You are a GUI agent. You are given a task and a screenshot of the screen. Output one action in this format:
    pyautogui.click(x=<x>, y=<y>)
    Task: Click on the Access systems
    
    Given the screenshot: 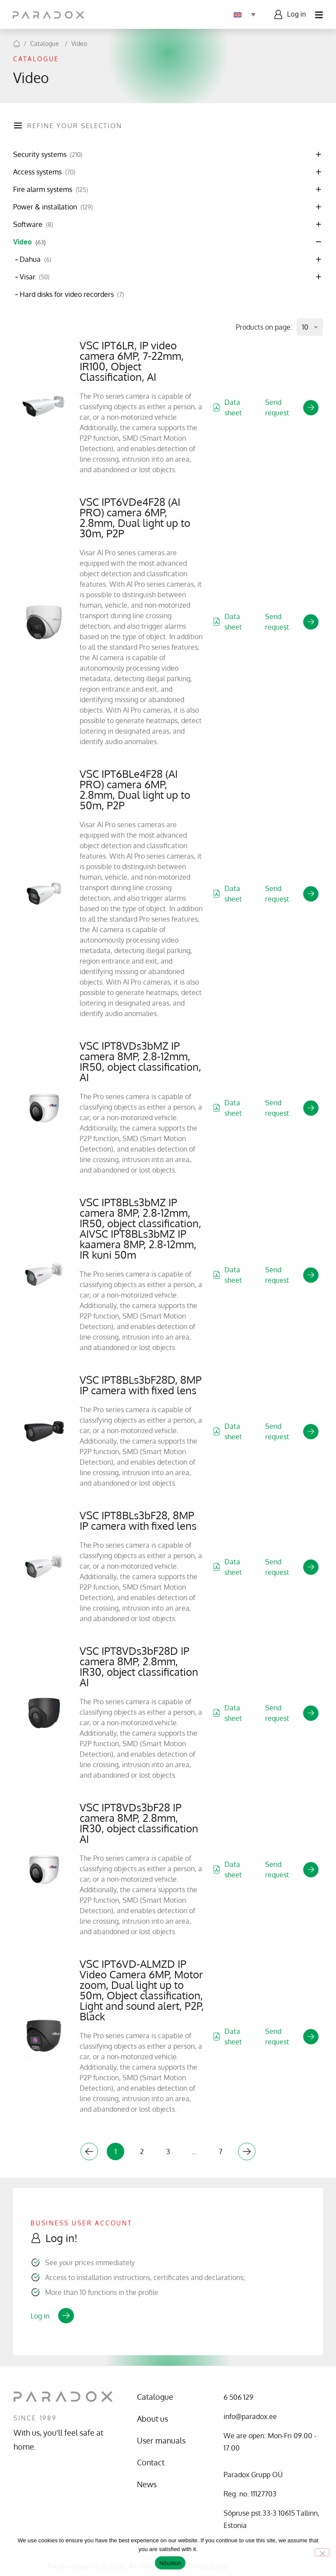 What is the action you would take?
    pyautogui.click(x=44, y=172)
    